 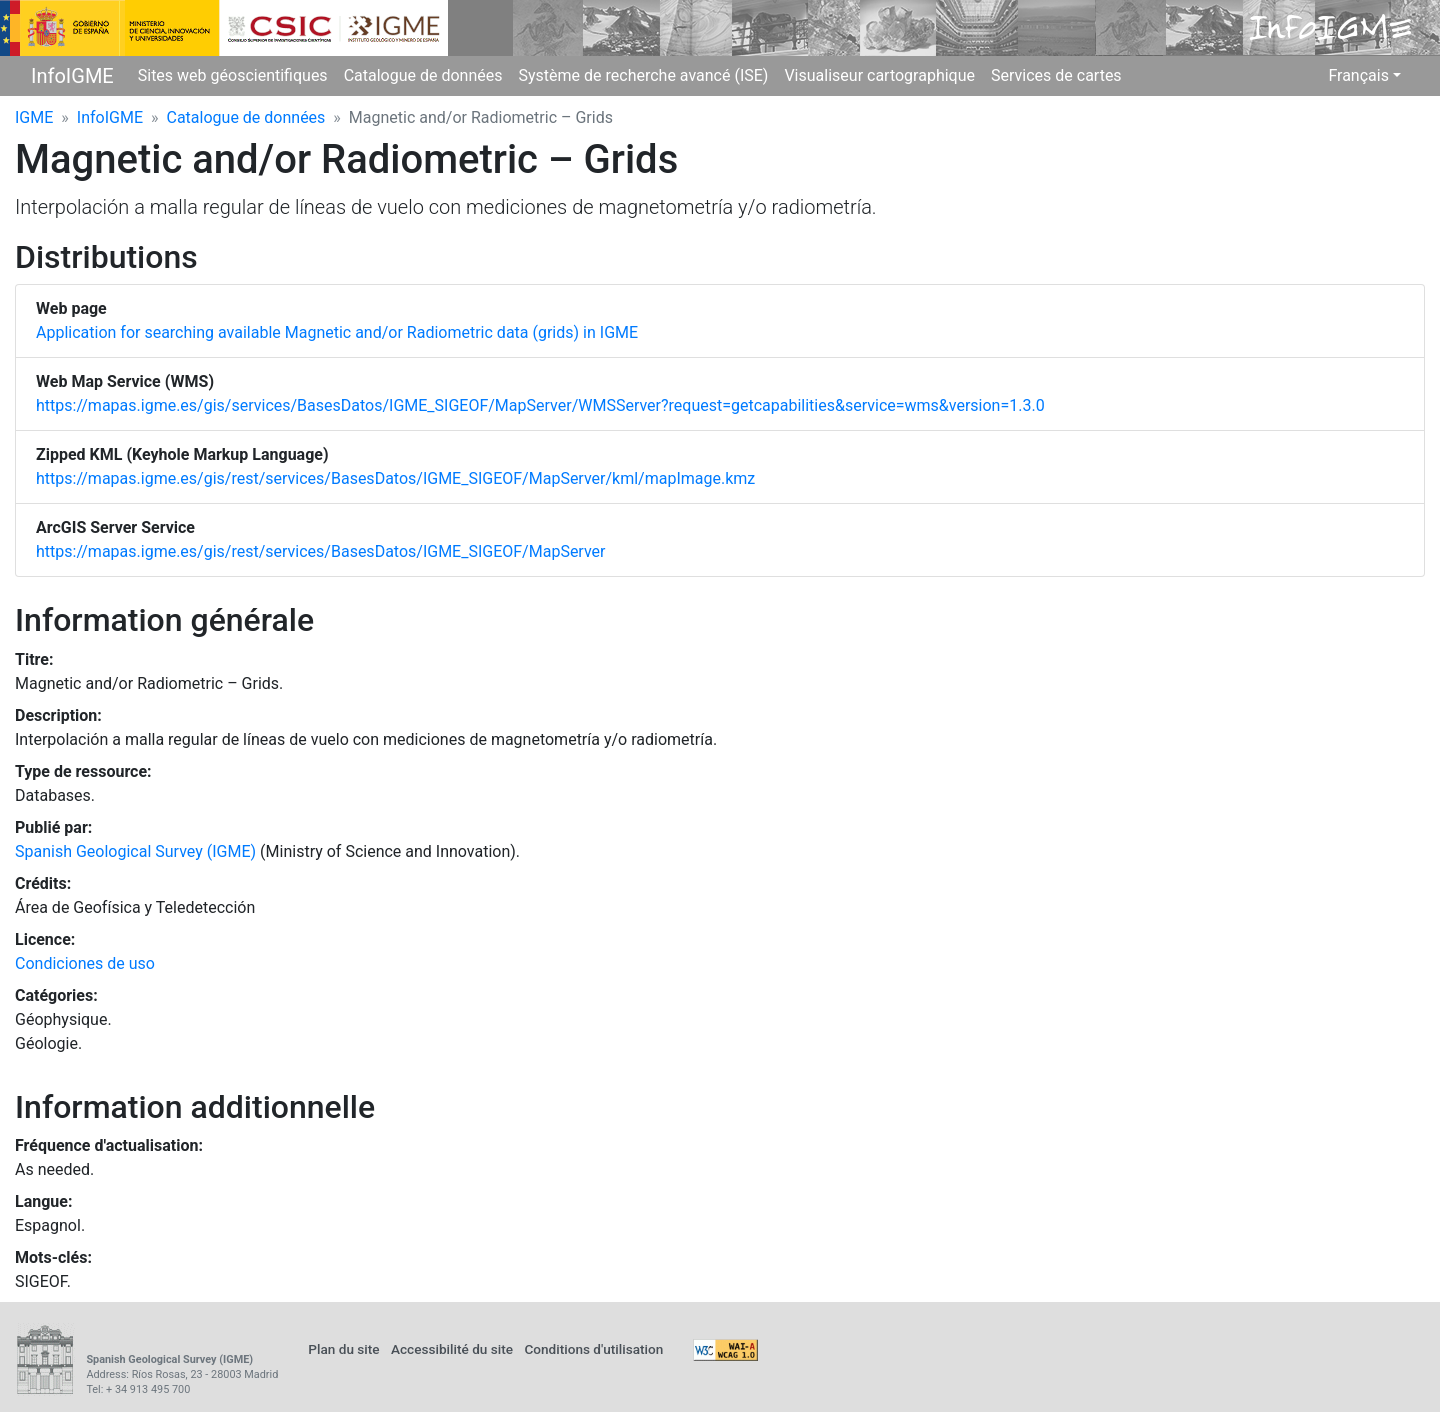 I want to click on Conditions d'utilisation, so click(x=593, y=1349).